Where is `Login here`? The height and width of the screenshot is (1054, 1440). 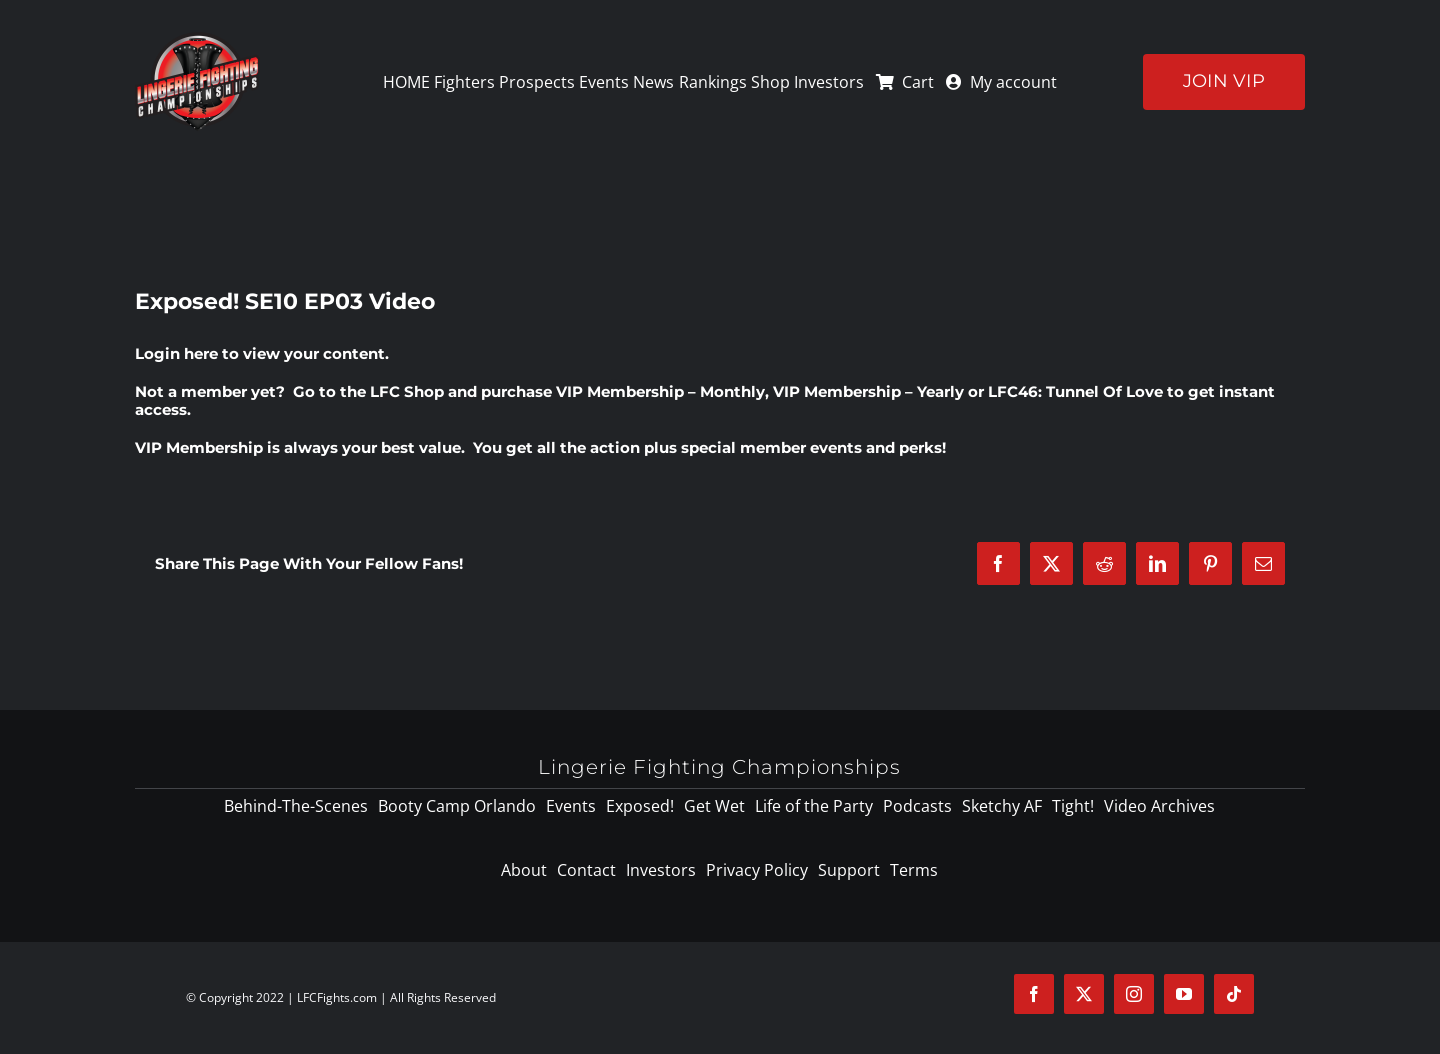 Login here is located at coordinates (176, 353).